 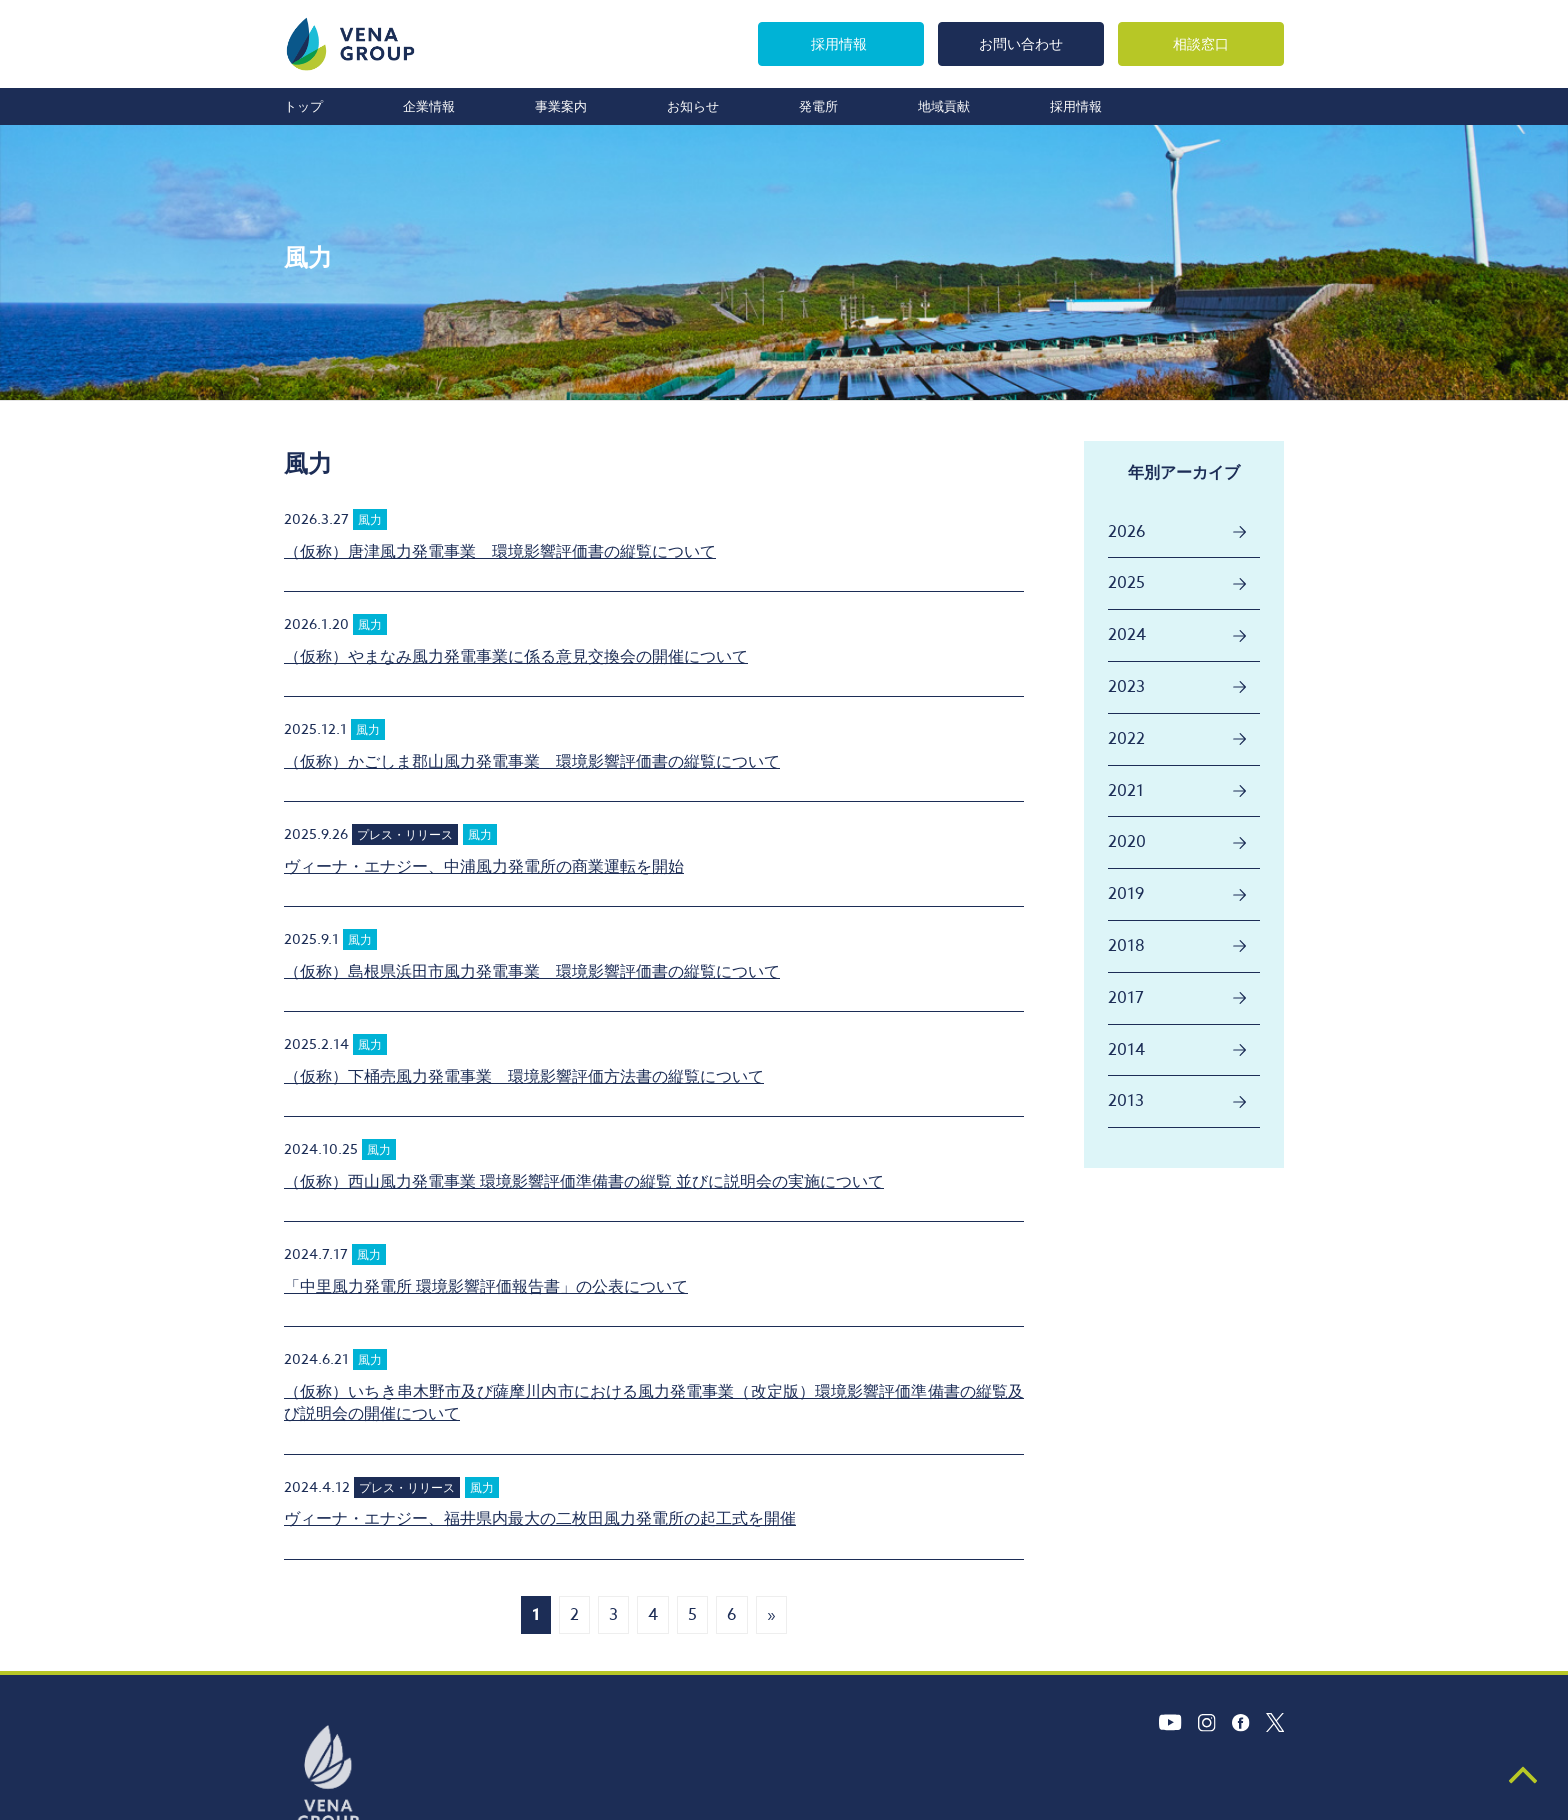 What do you see at coordinates (944, 106) in the screenshot?
I see `地域貢献` at bounding box center [944, 106].